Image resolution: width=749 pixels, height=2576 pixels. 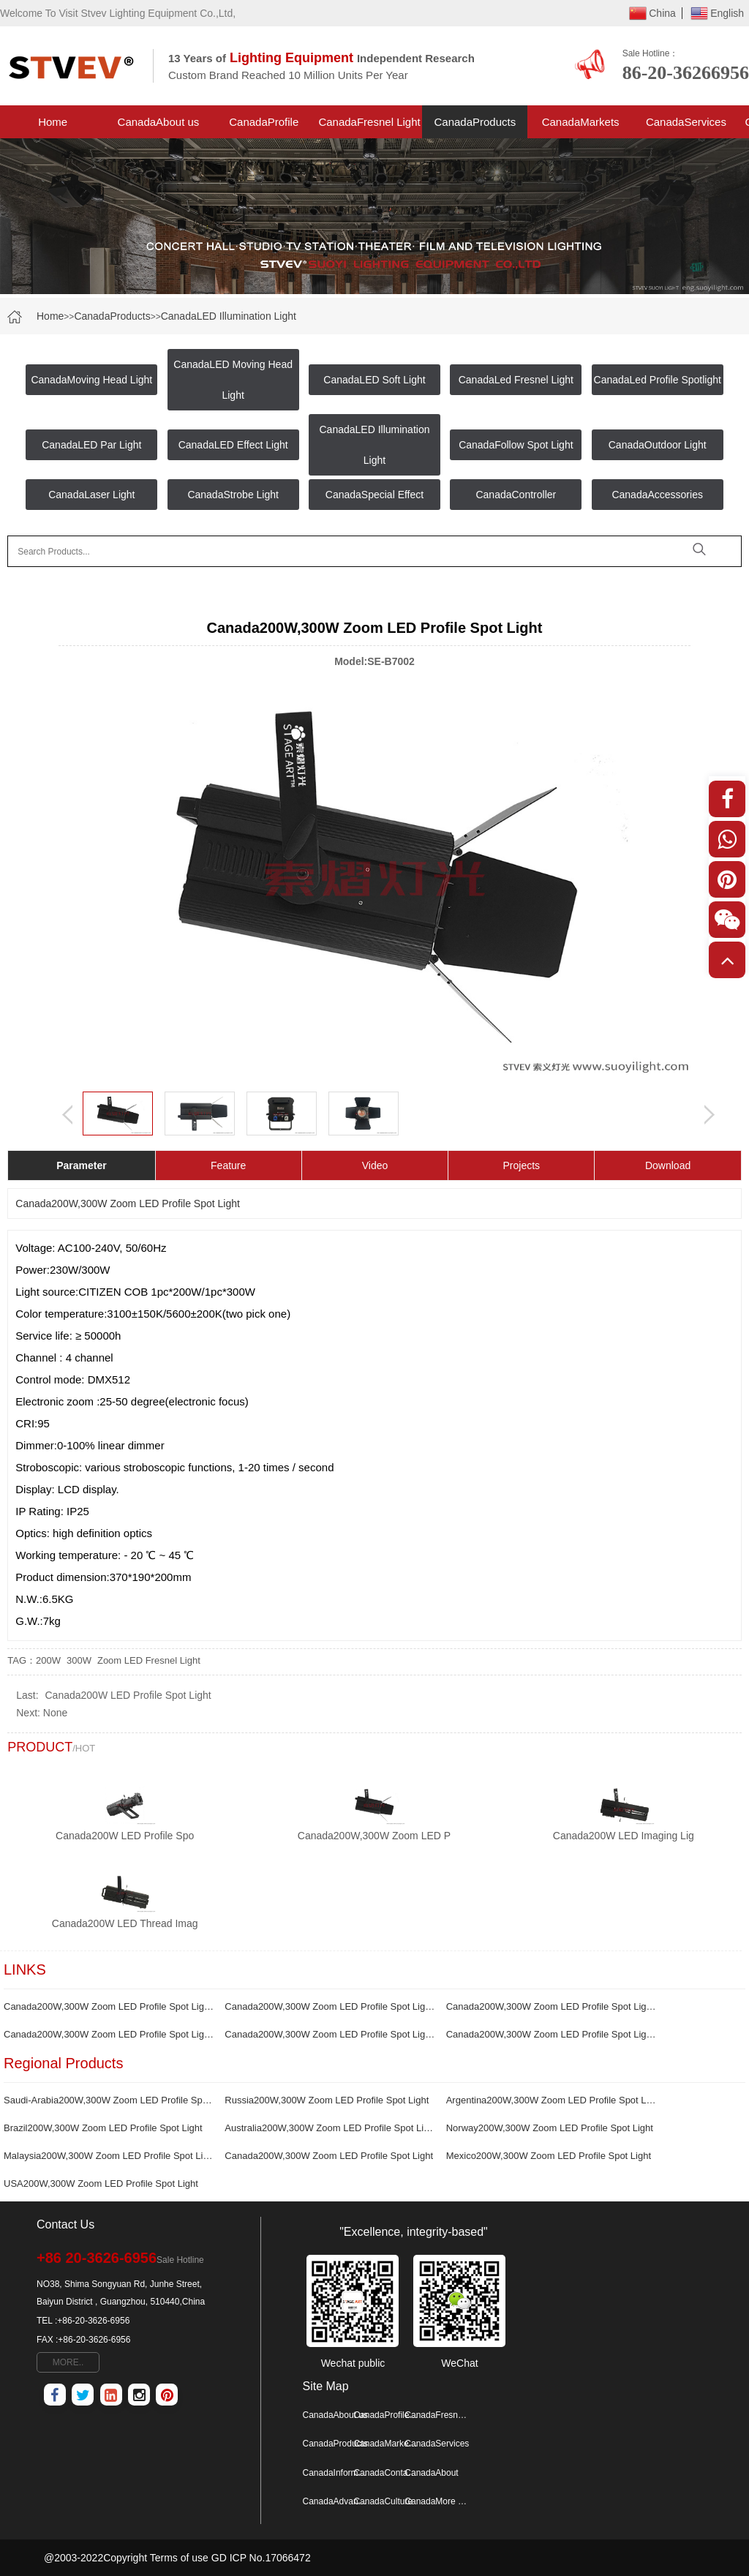 What do you see at coordinates (657, 380) in the screenshot?
I see `CanadaLed Profile Spotlight` at bounding box center [657, 380].